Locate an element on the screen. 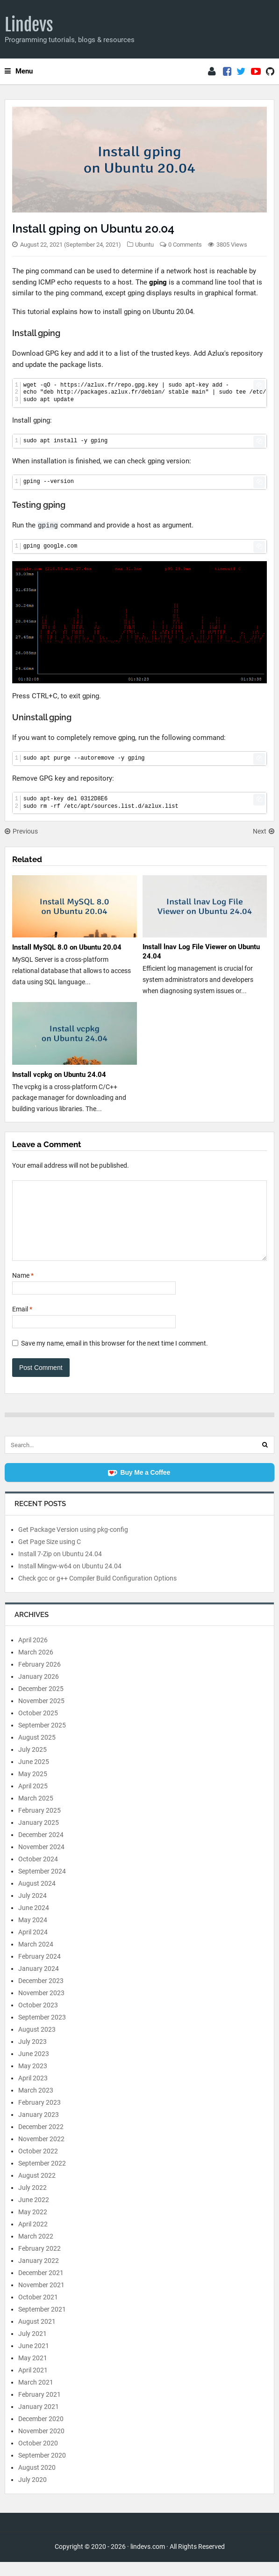 The width and height of the screenshot is (279, 2576). June 2024 is located at coordinates (33, 1921).